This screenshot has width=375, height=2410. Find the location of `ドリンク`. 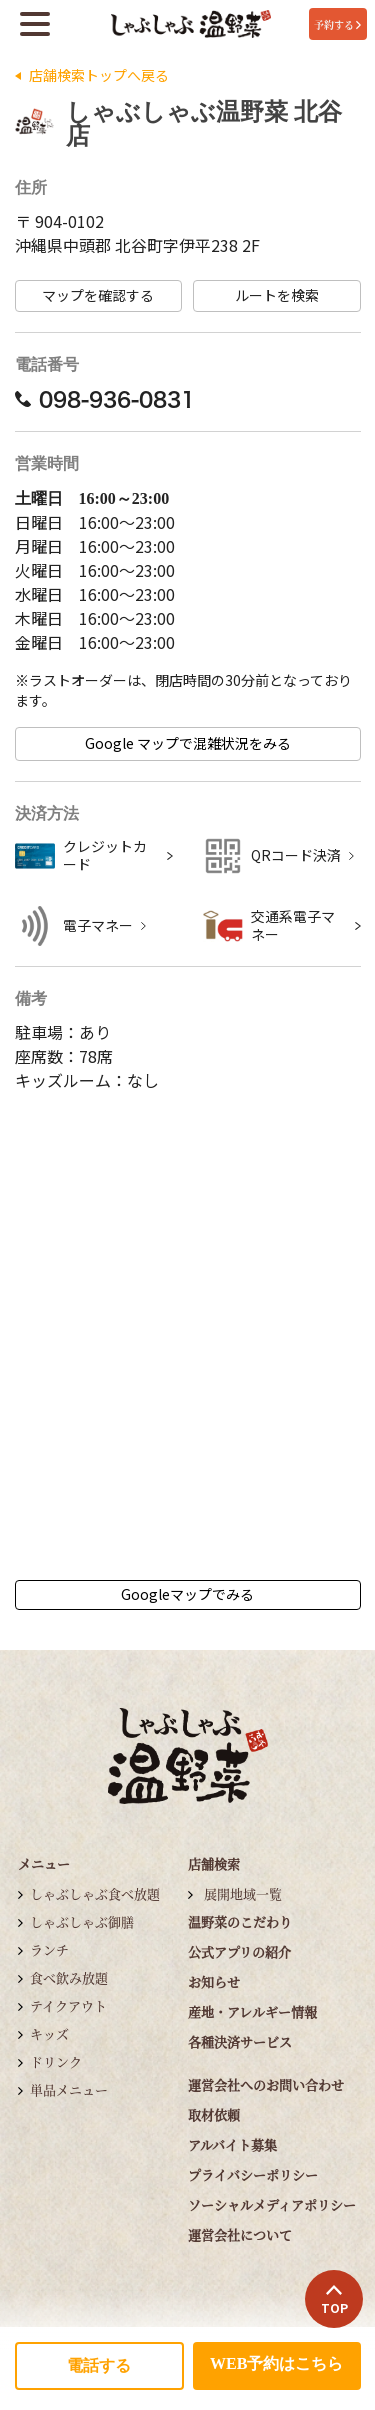

ドリンク is located at coordinates (56, 2061).